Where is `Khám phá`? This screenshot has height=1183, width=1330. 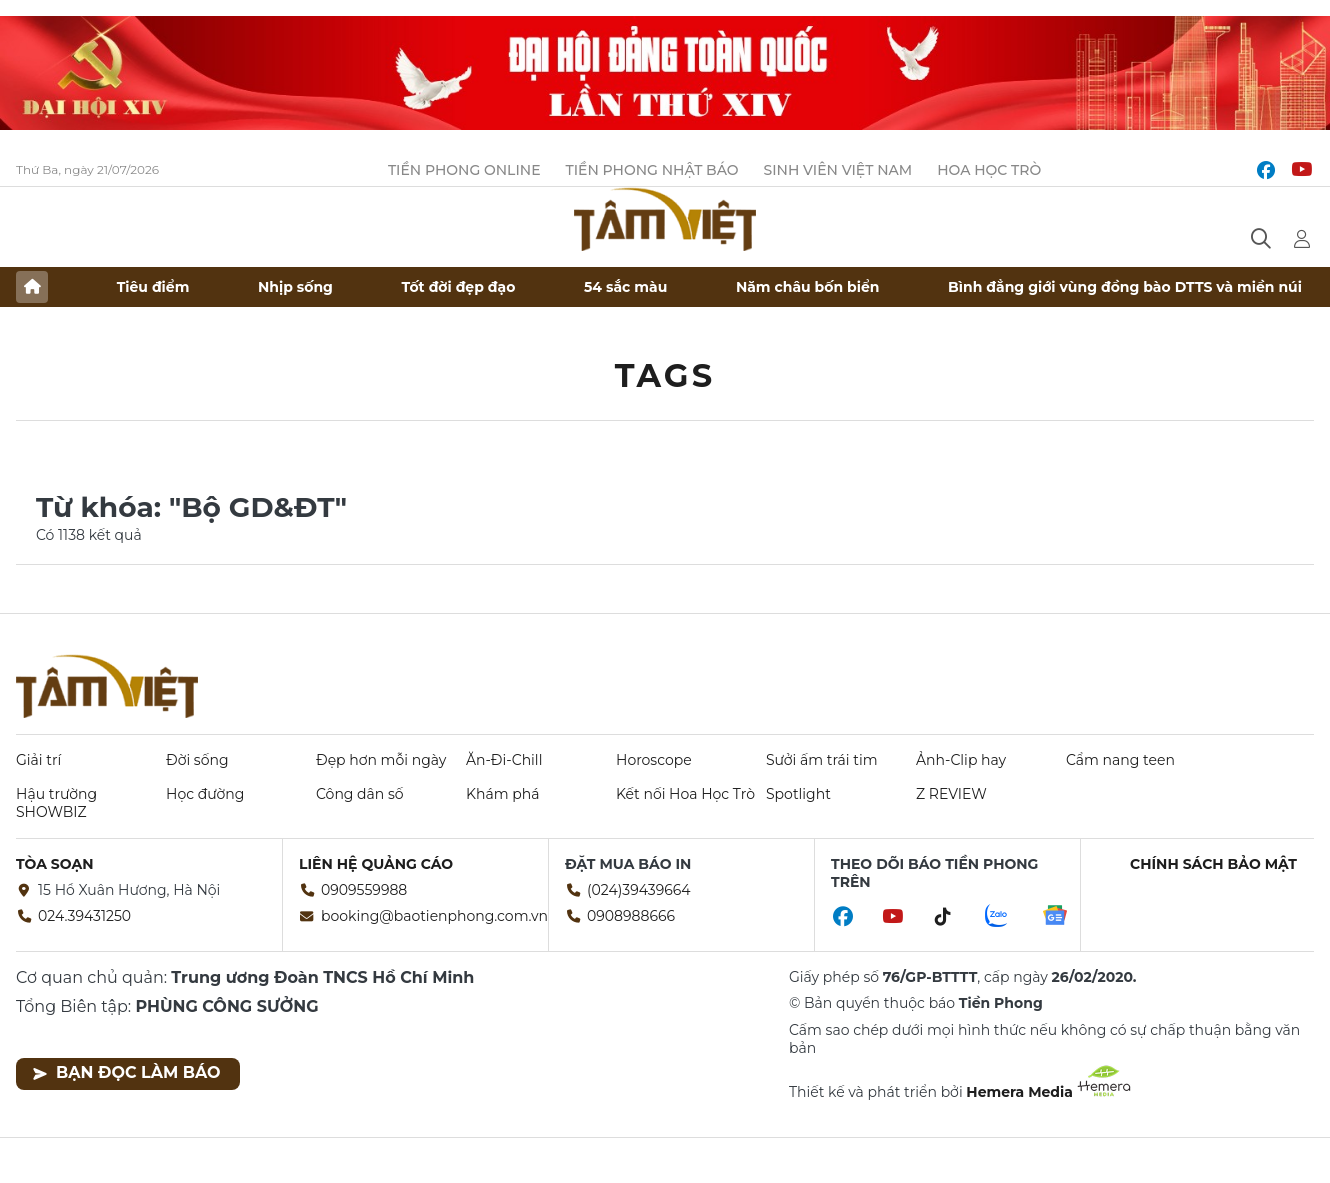
Khám phá is located at coordinates (502, 794).